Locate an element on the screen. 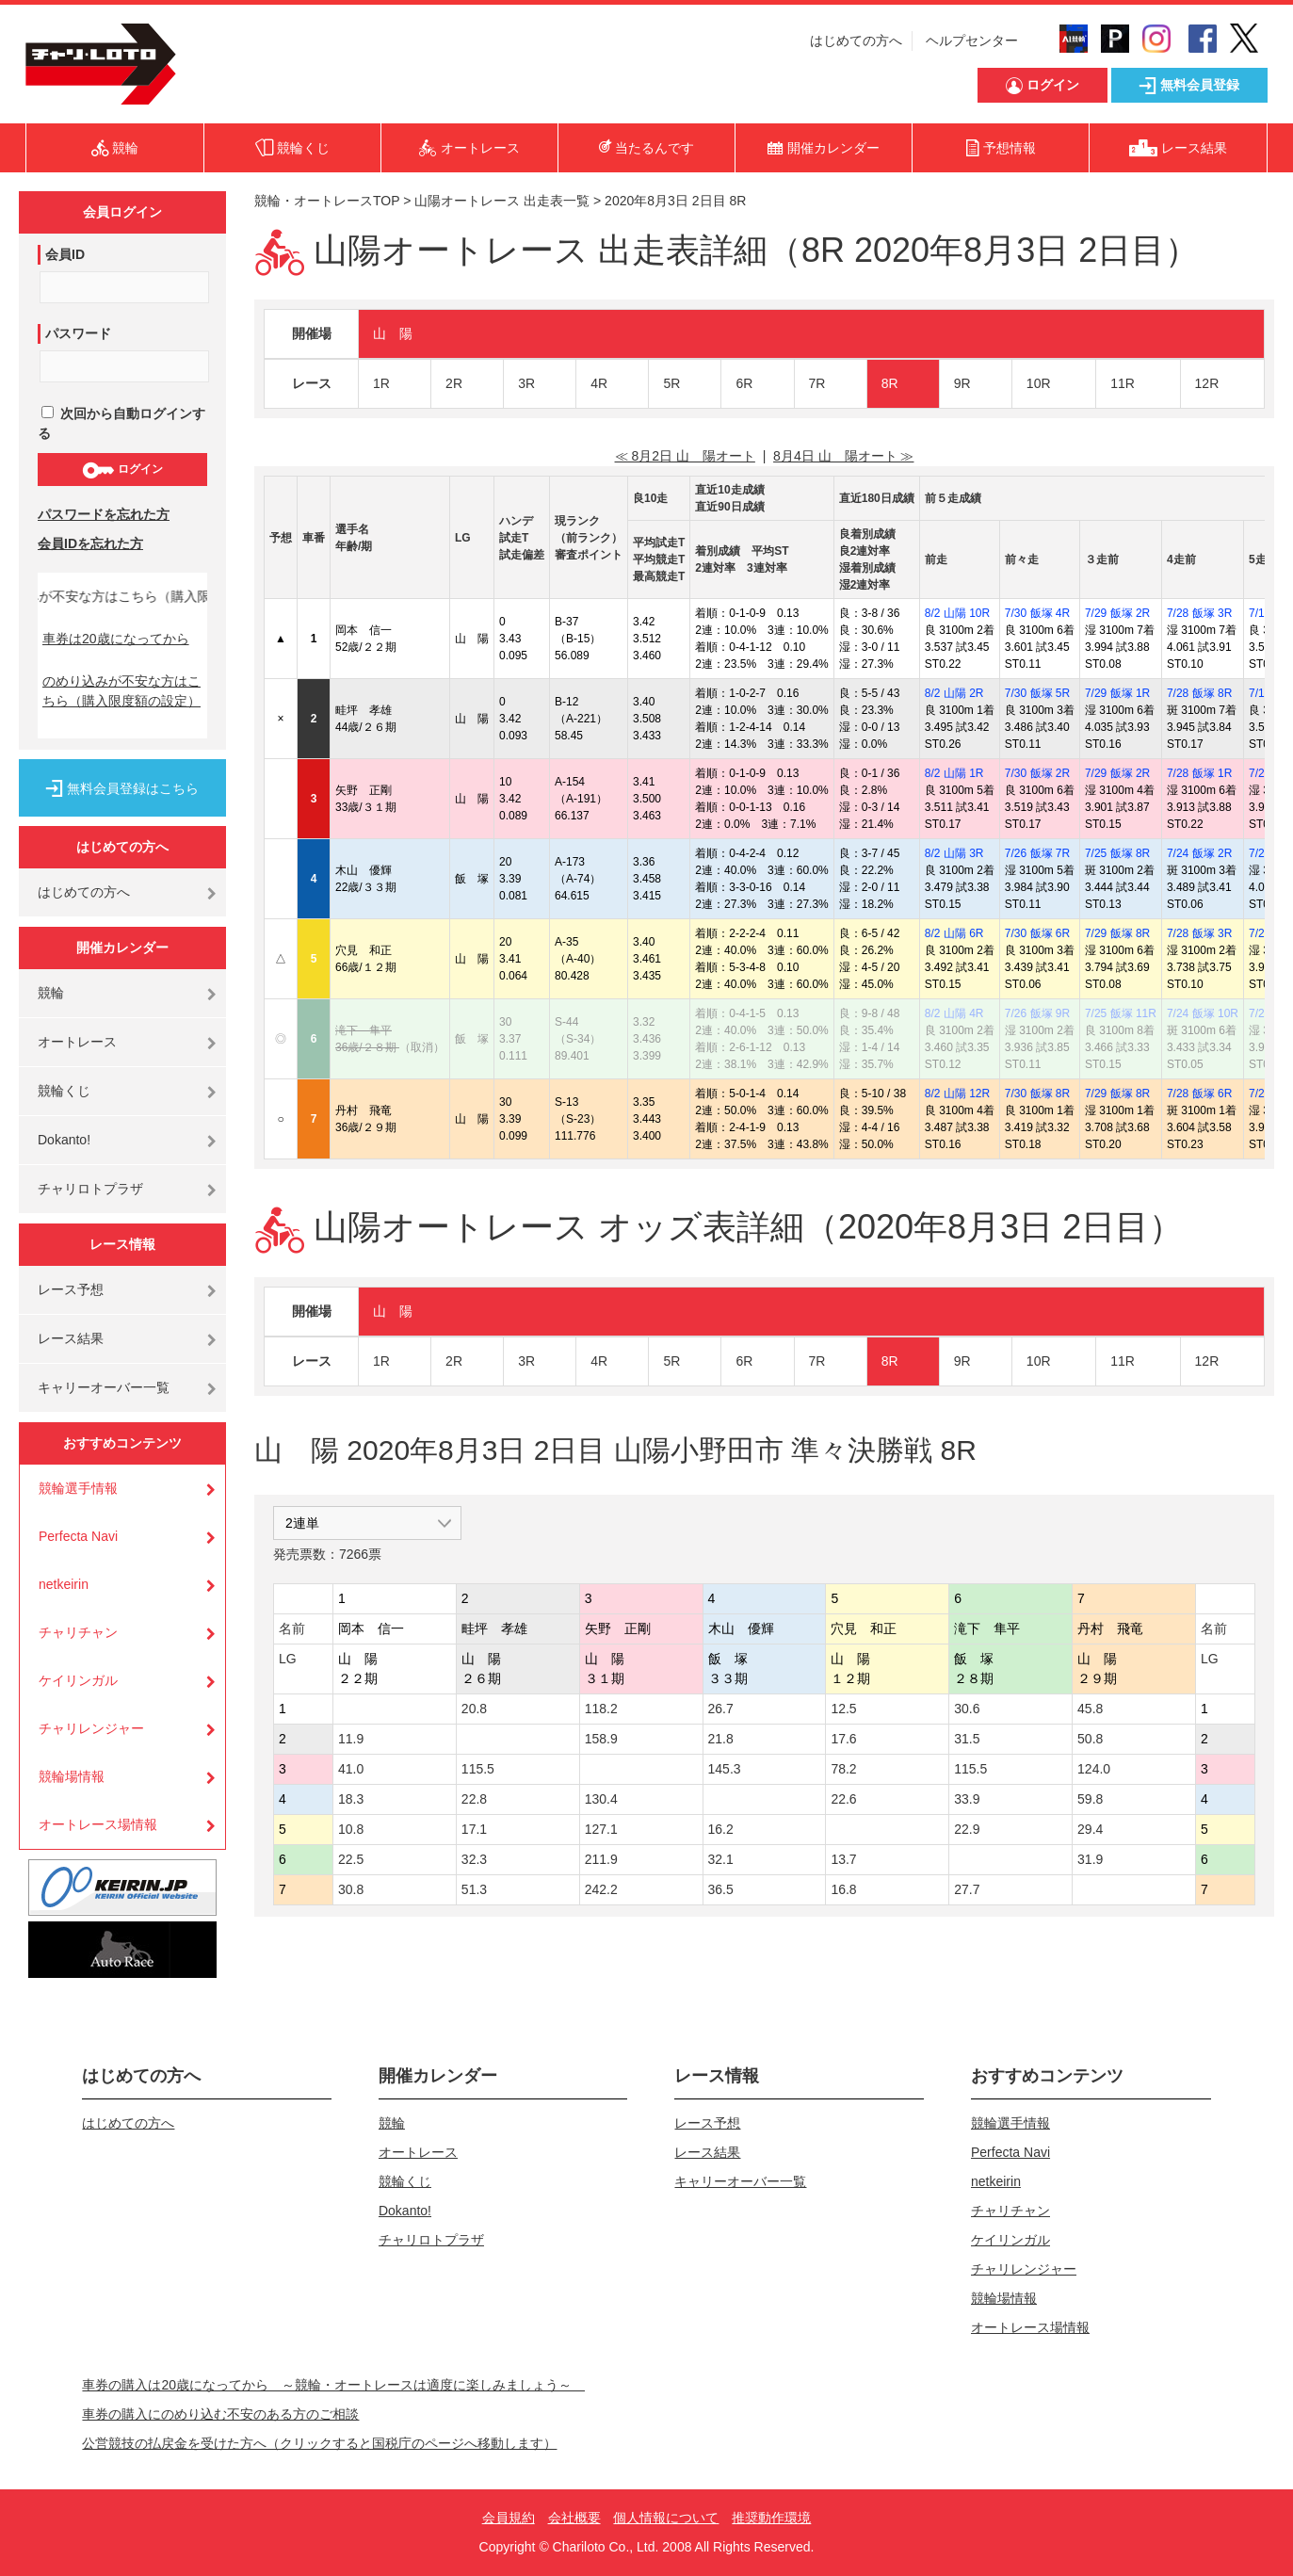 Image resolution: width=1293 pixels, height=2576 pixels. 山陽オートレース 出走表一覧 is located at coordinates (502, 200).